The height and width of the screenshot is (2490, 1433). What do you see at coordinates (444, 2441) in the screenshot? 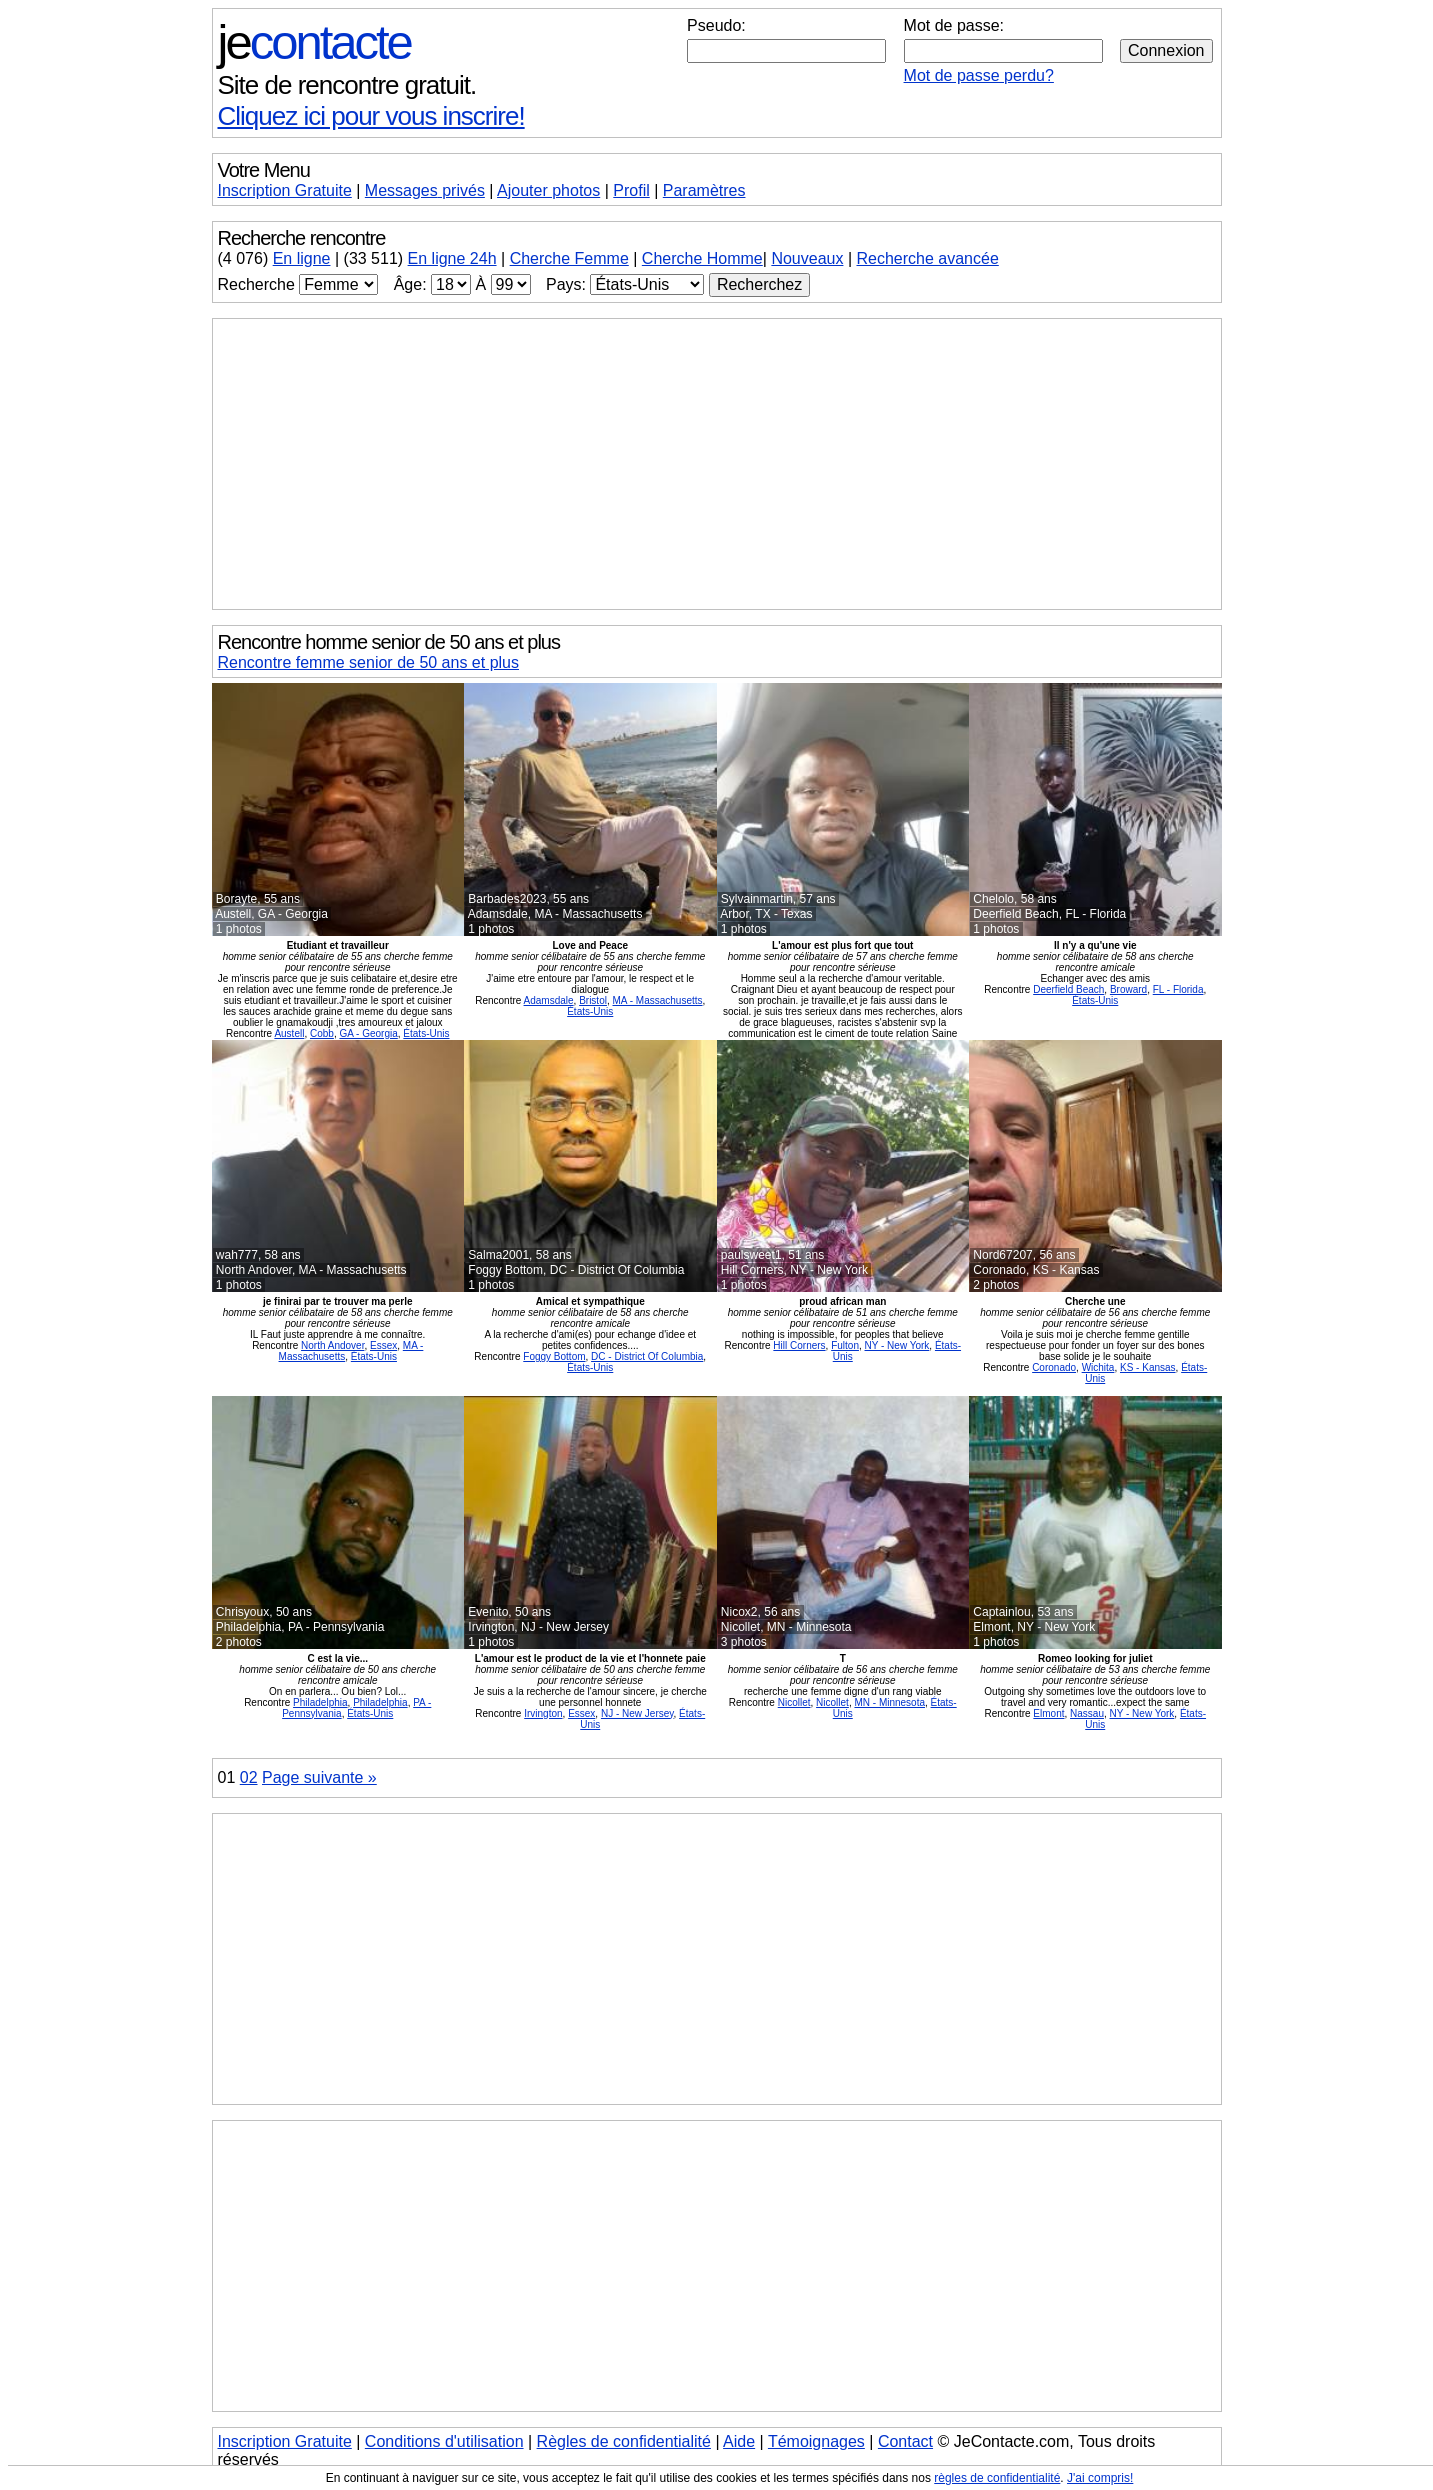
I see `Conditions d'utilisation` at bounding box center [444, 2441].